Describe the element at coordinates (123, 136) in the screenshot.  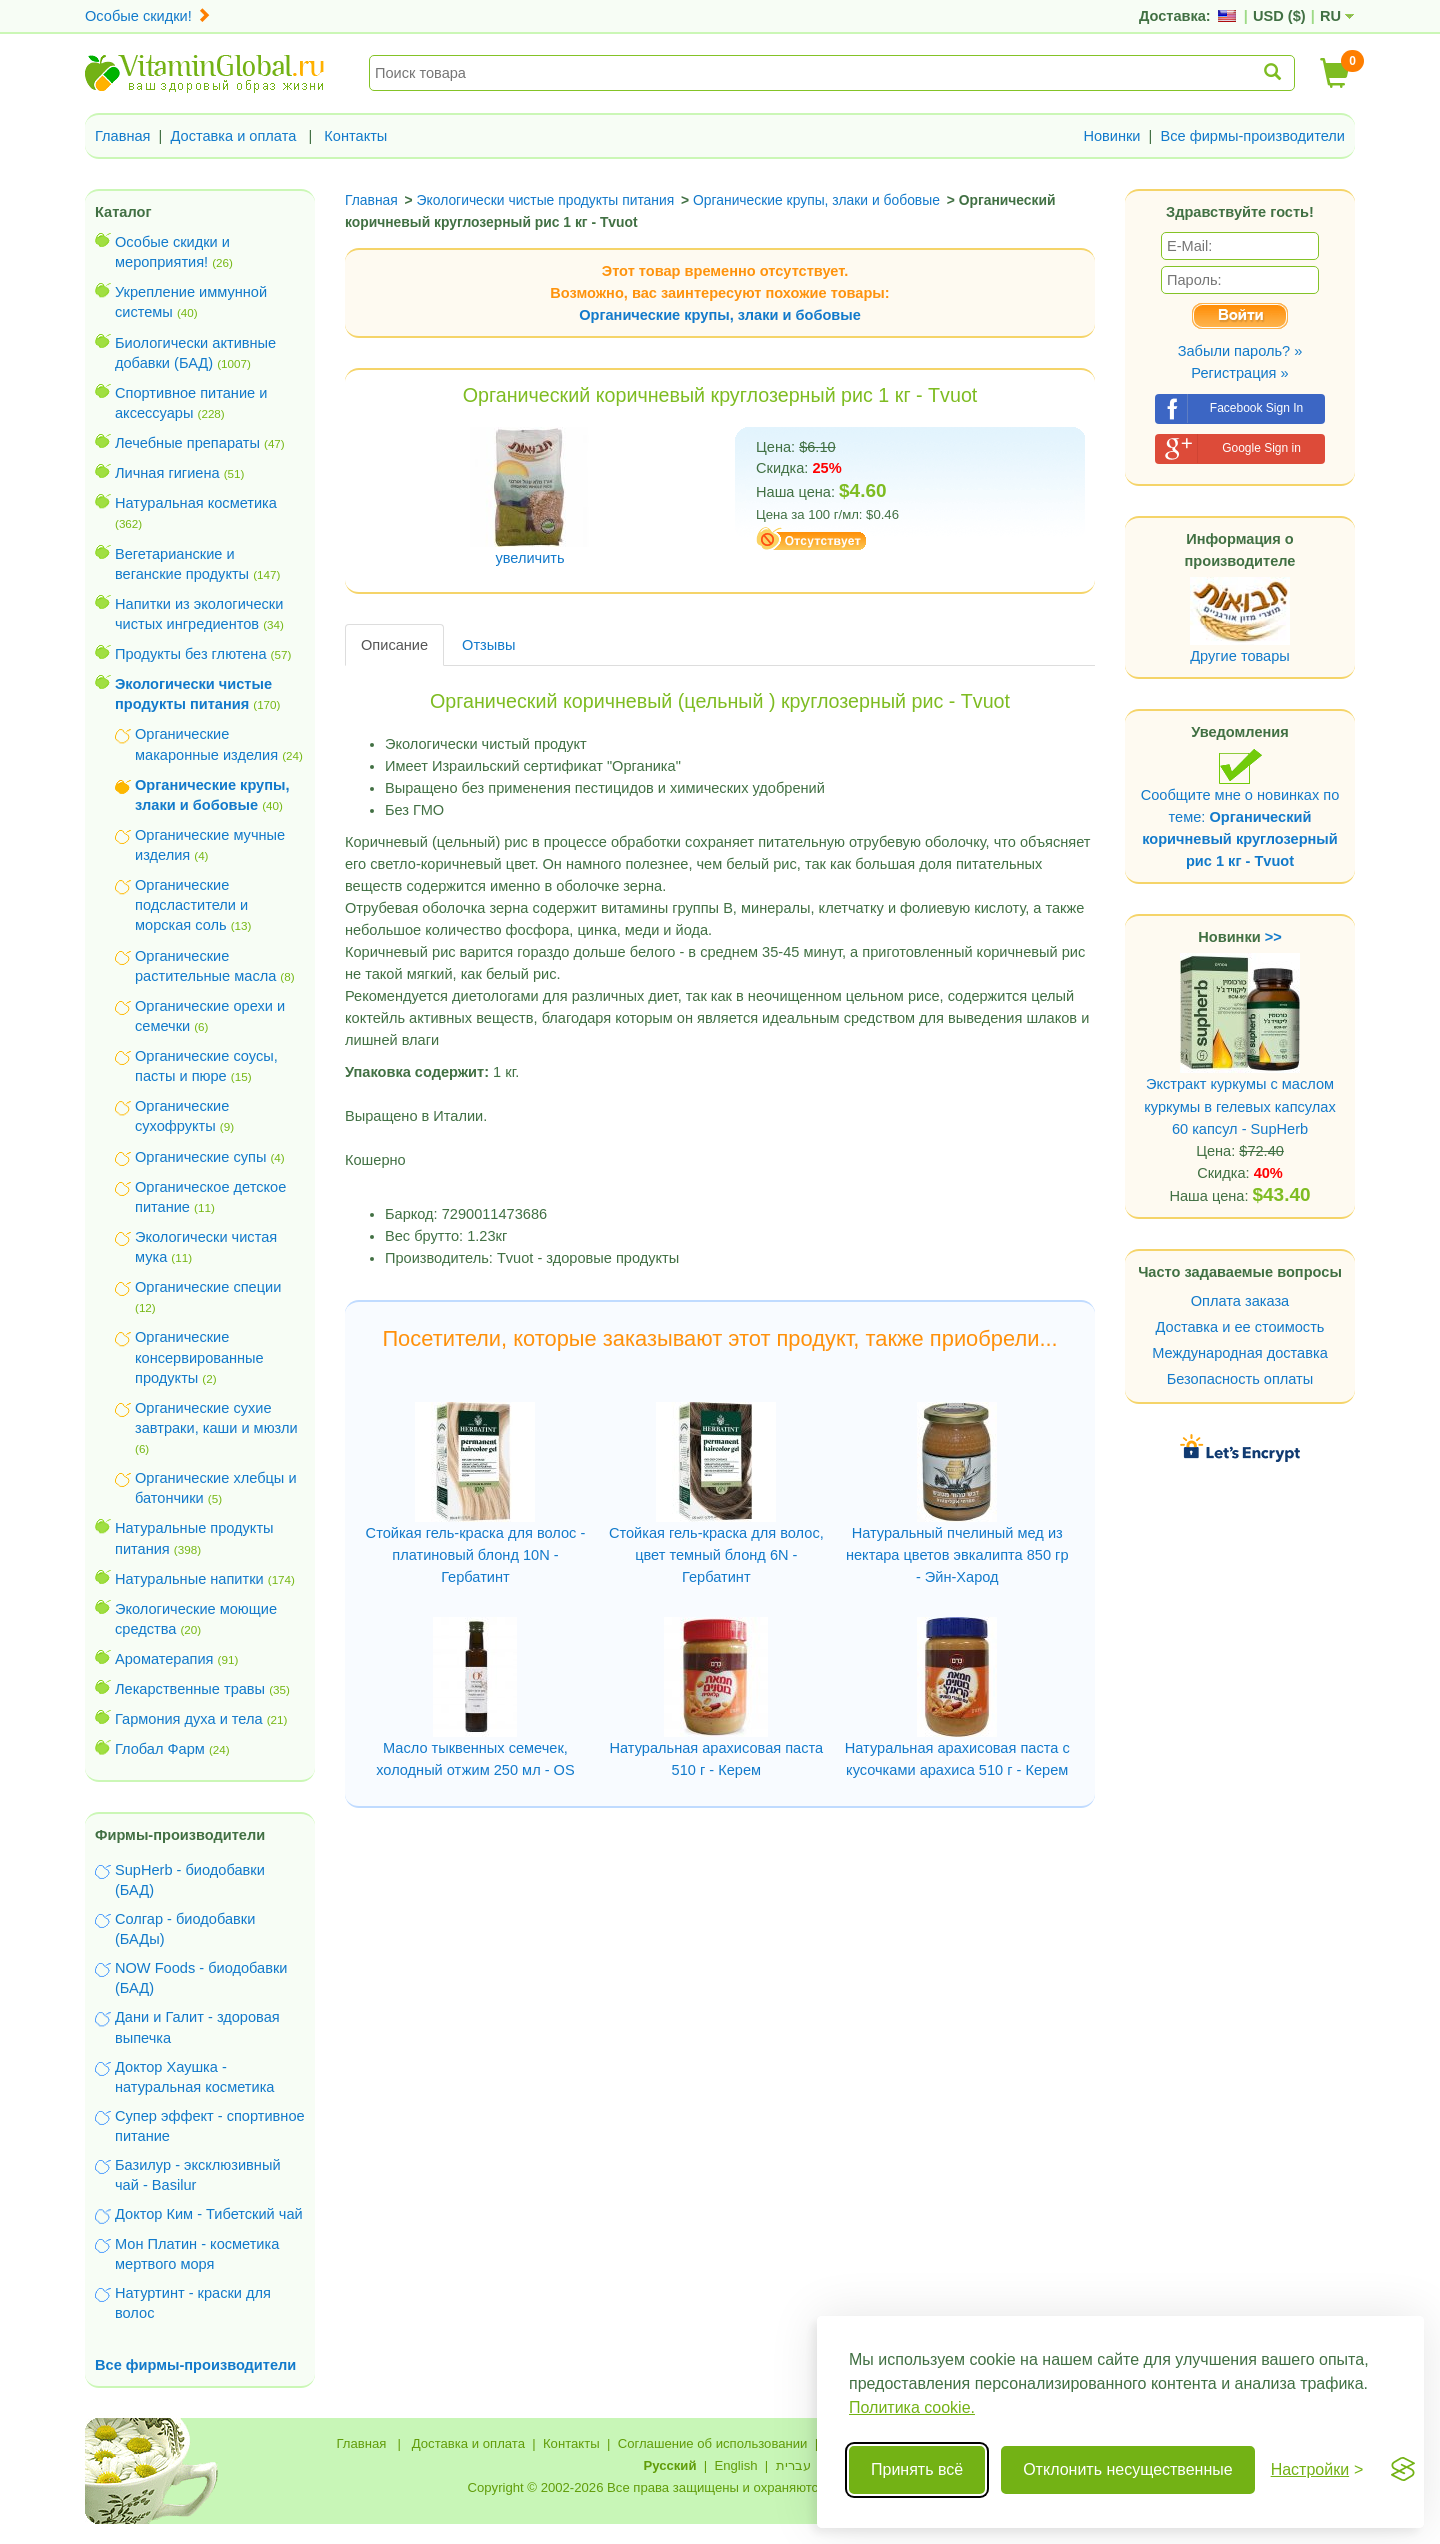
I see `Главная` at that location.